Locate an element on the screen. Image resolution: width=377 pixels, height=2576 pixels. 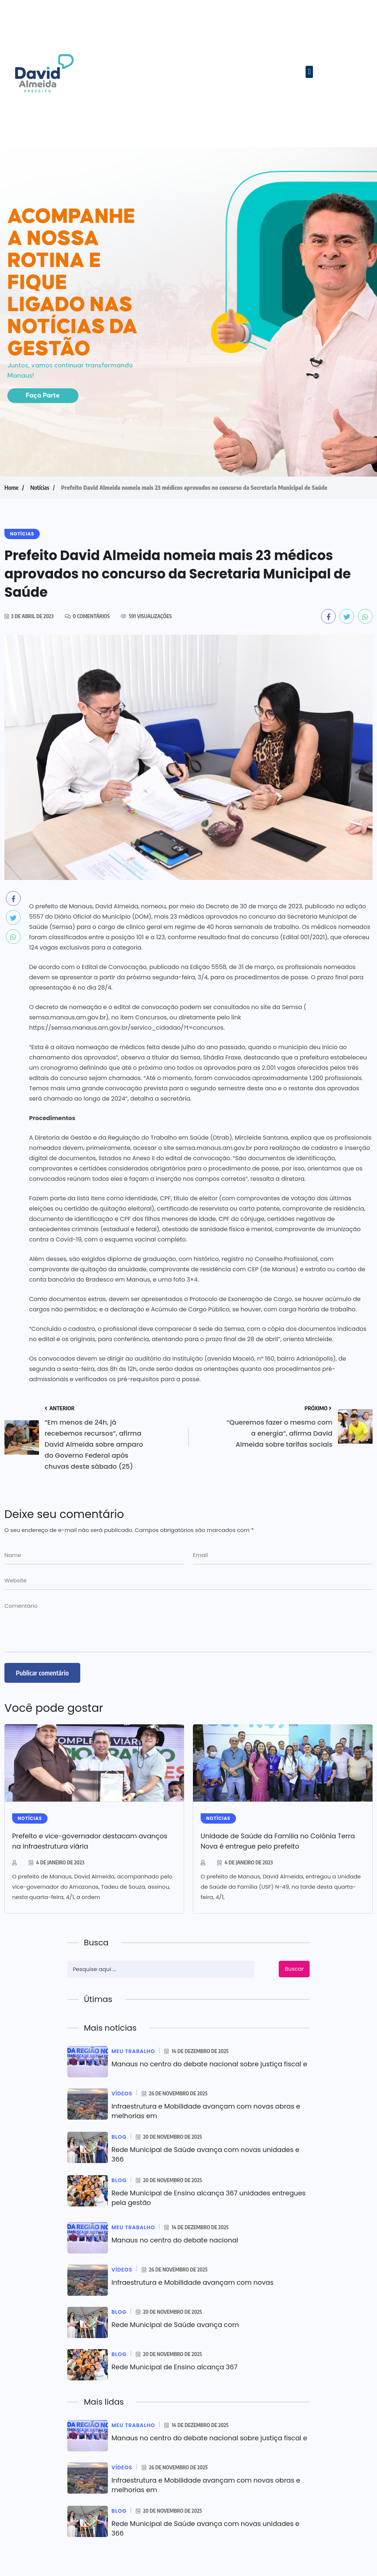
Infraestrutura e Mobilidade avançam com novas is located at coordinates (193, 2282).